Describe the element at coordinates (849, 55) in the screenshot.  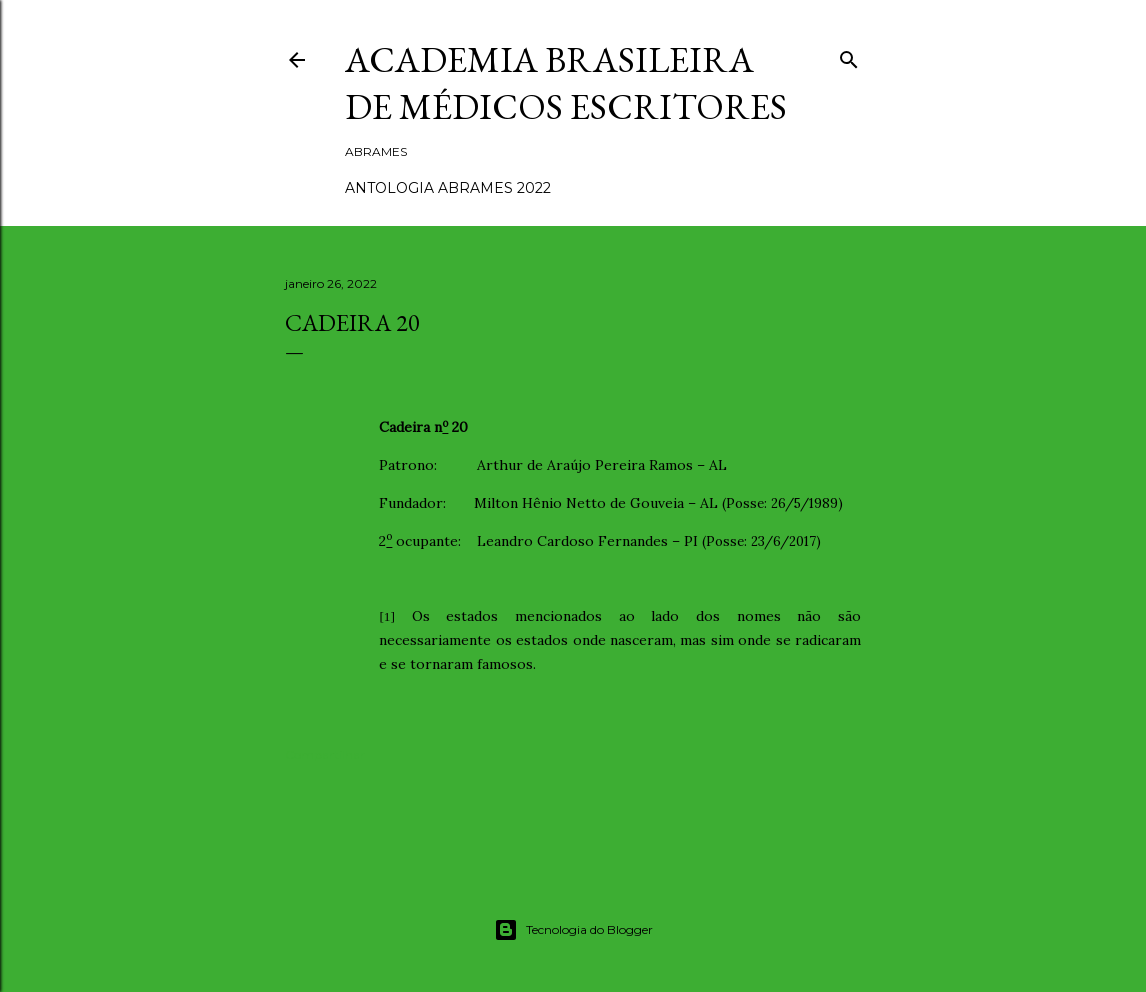
I see `[Pesquisar]` at that location.